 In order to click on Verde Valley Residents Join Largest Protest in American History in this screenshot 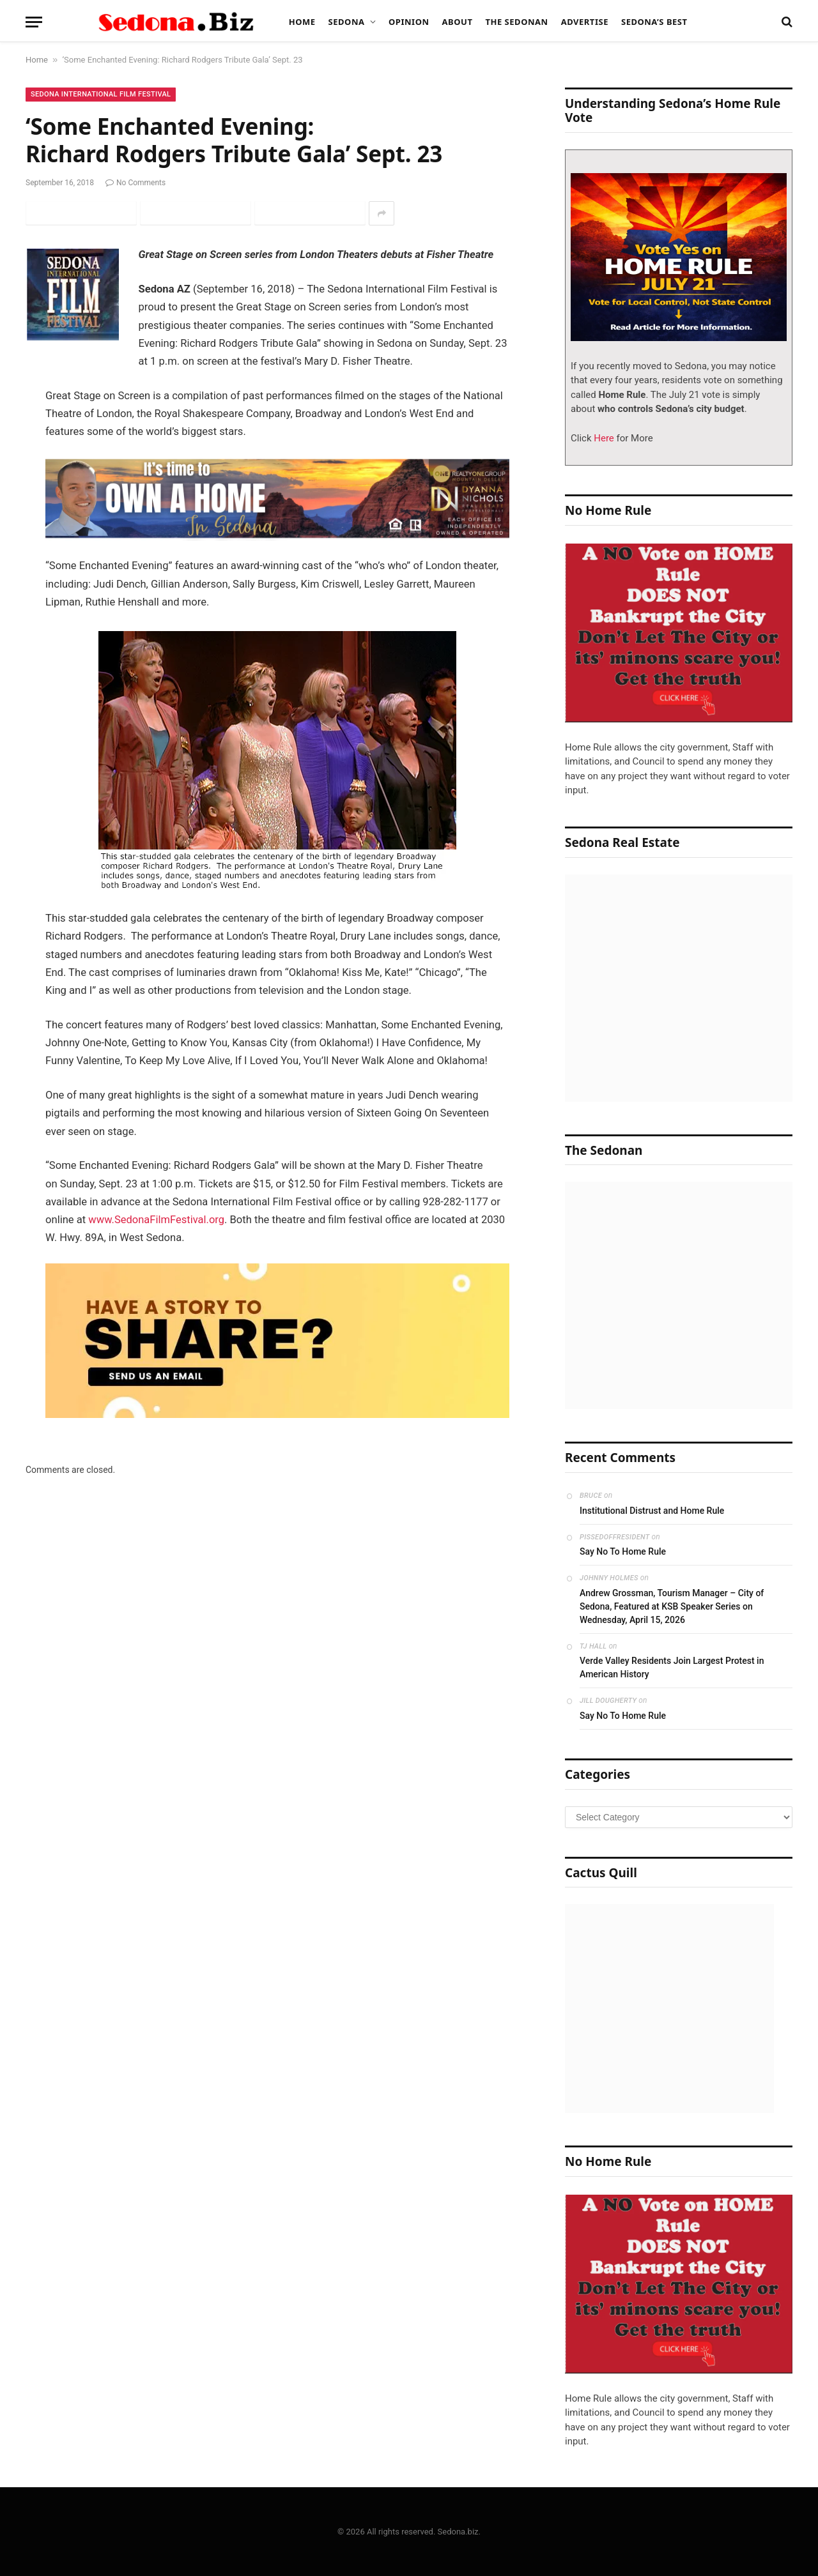, I will do `click(672, 1667)`.